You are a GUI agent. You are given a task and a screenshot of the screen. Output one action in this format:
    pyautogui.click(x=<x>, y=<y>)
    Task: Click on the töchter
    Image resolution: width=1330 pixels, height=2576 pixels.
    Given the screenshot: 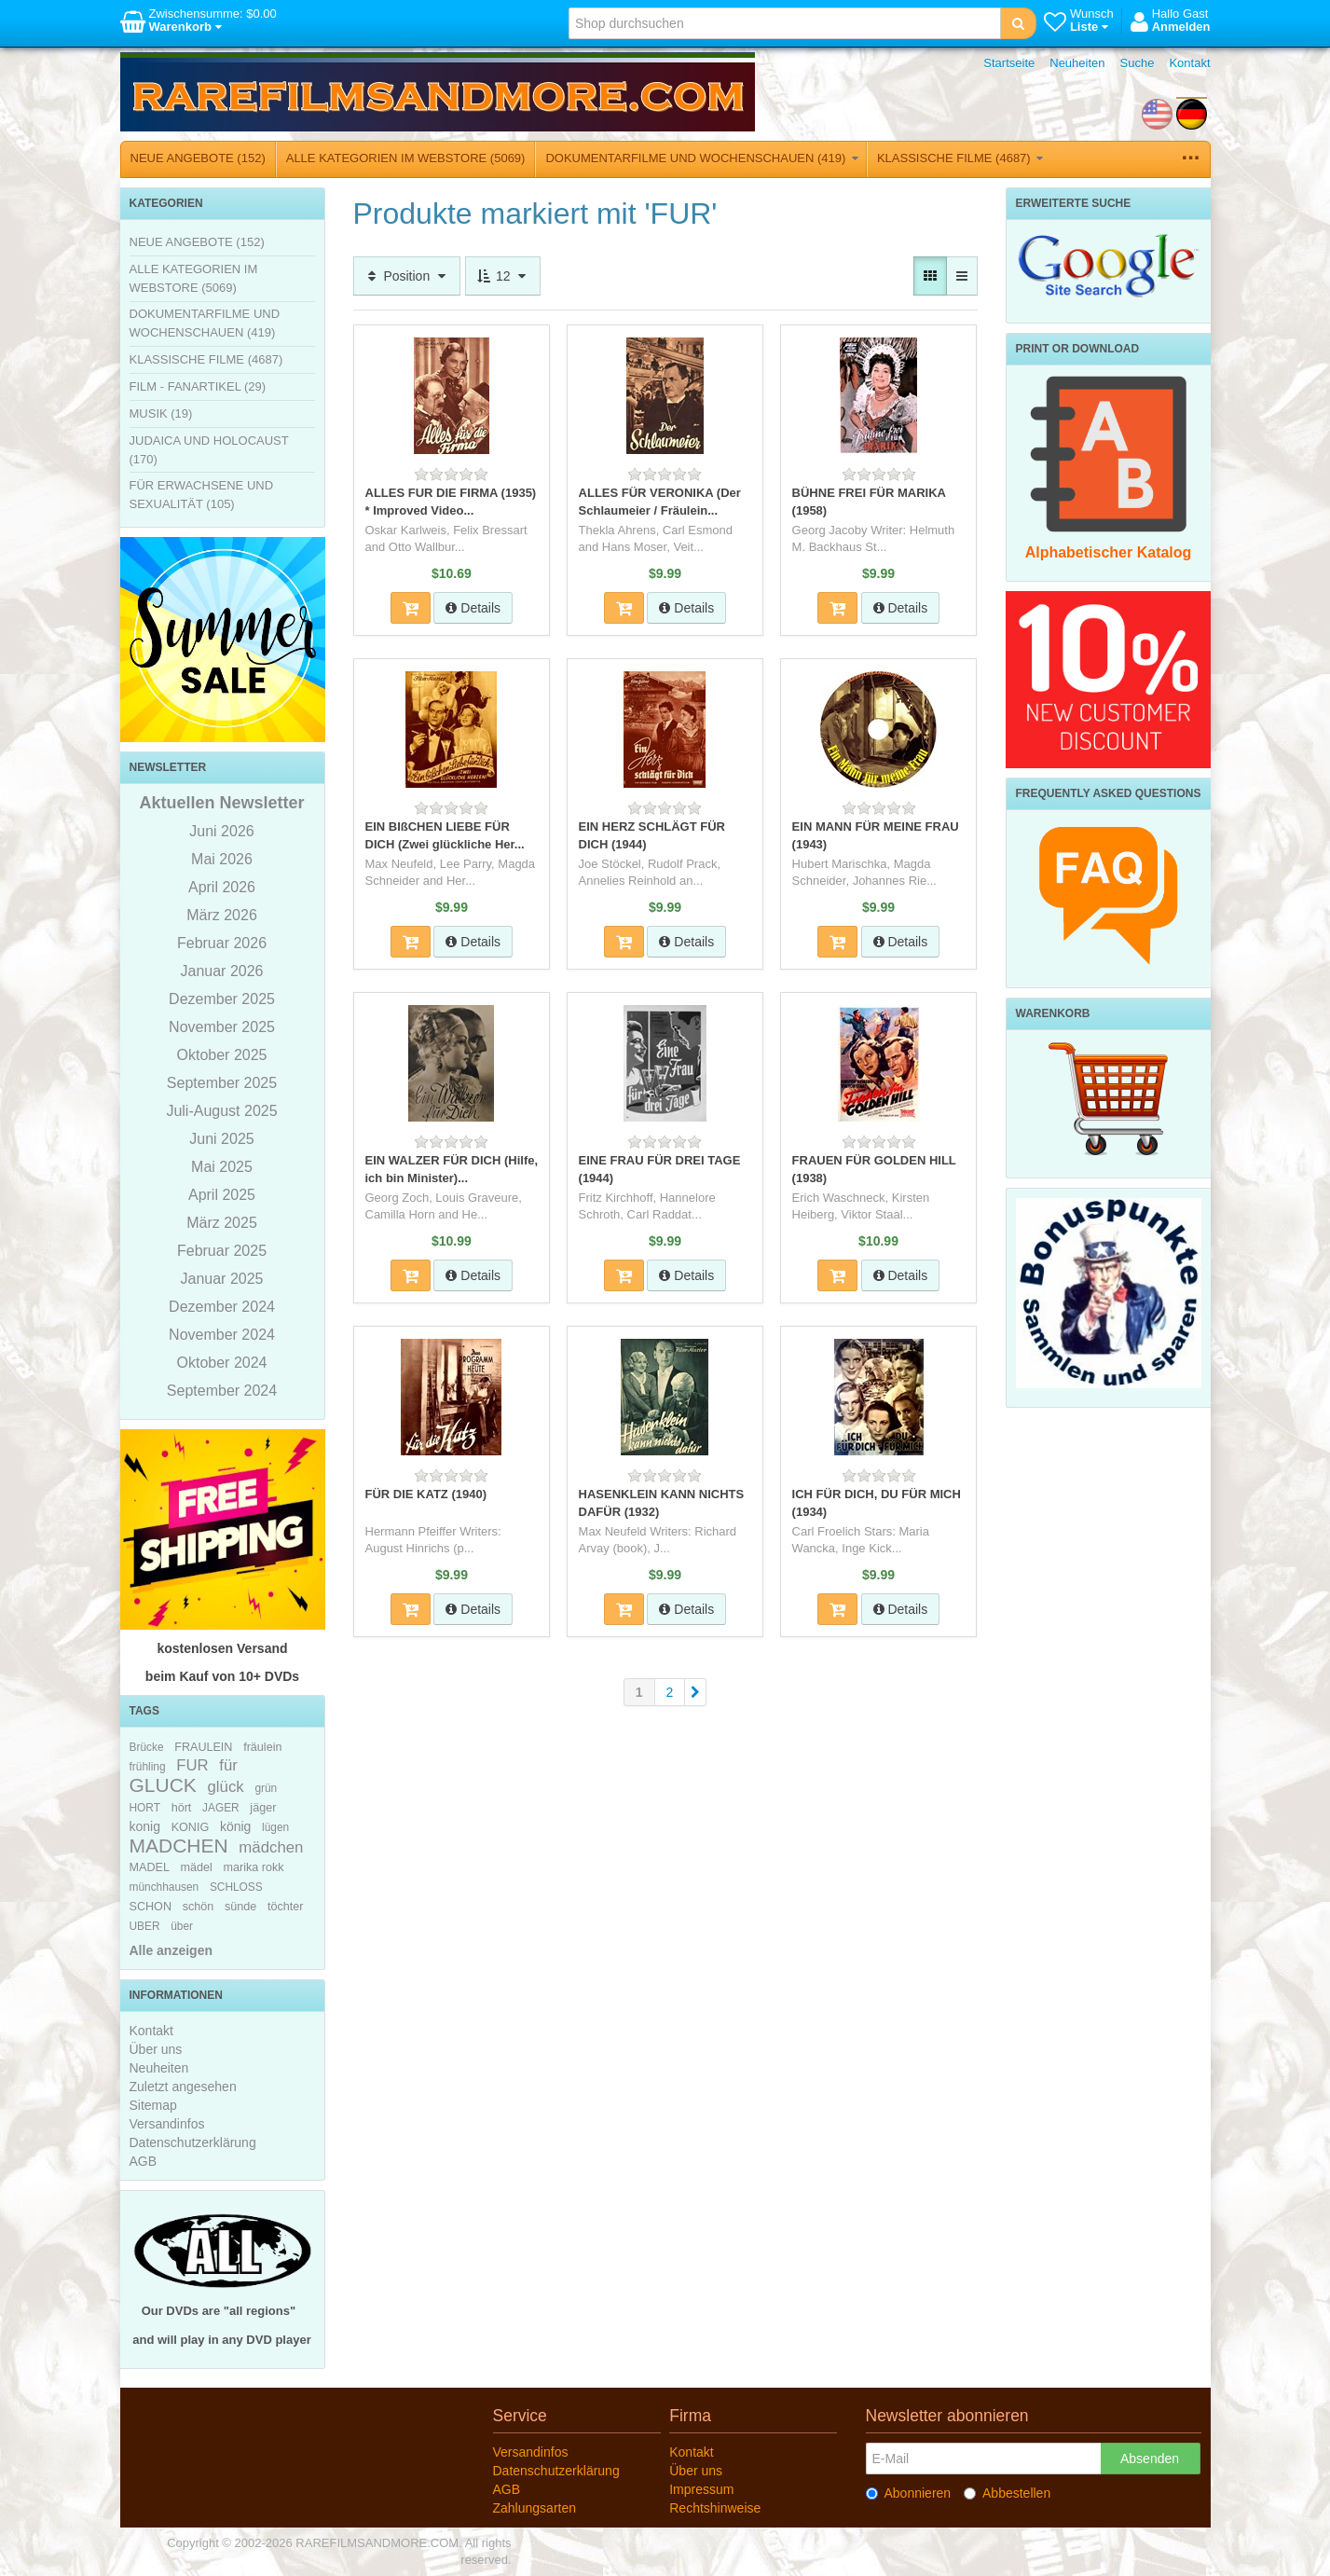 What is the action you would take?
    pyautogui.click(x=285, y=1906)
    